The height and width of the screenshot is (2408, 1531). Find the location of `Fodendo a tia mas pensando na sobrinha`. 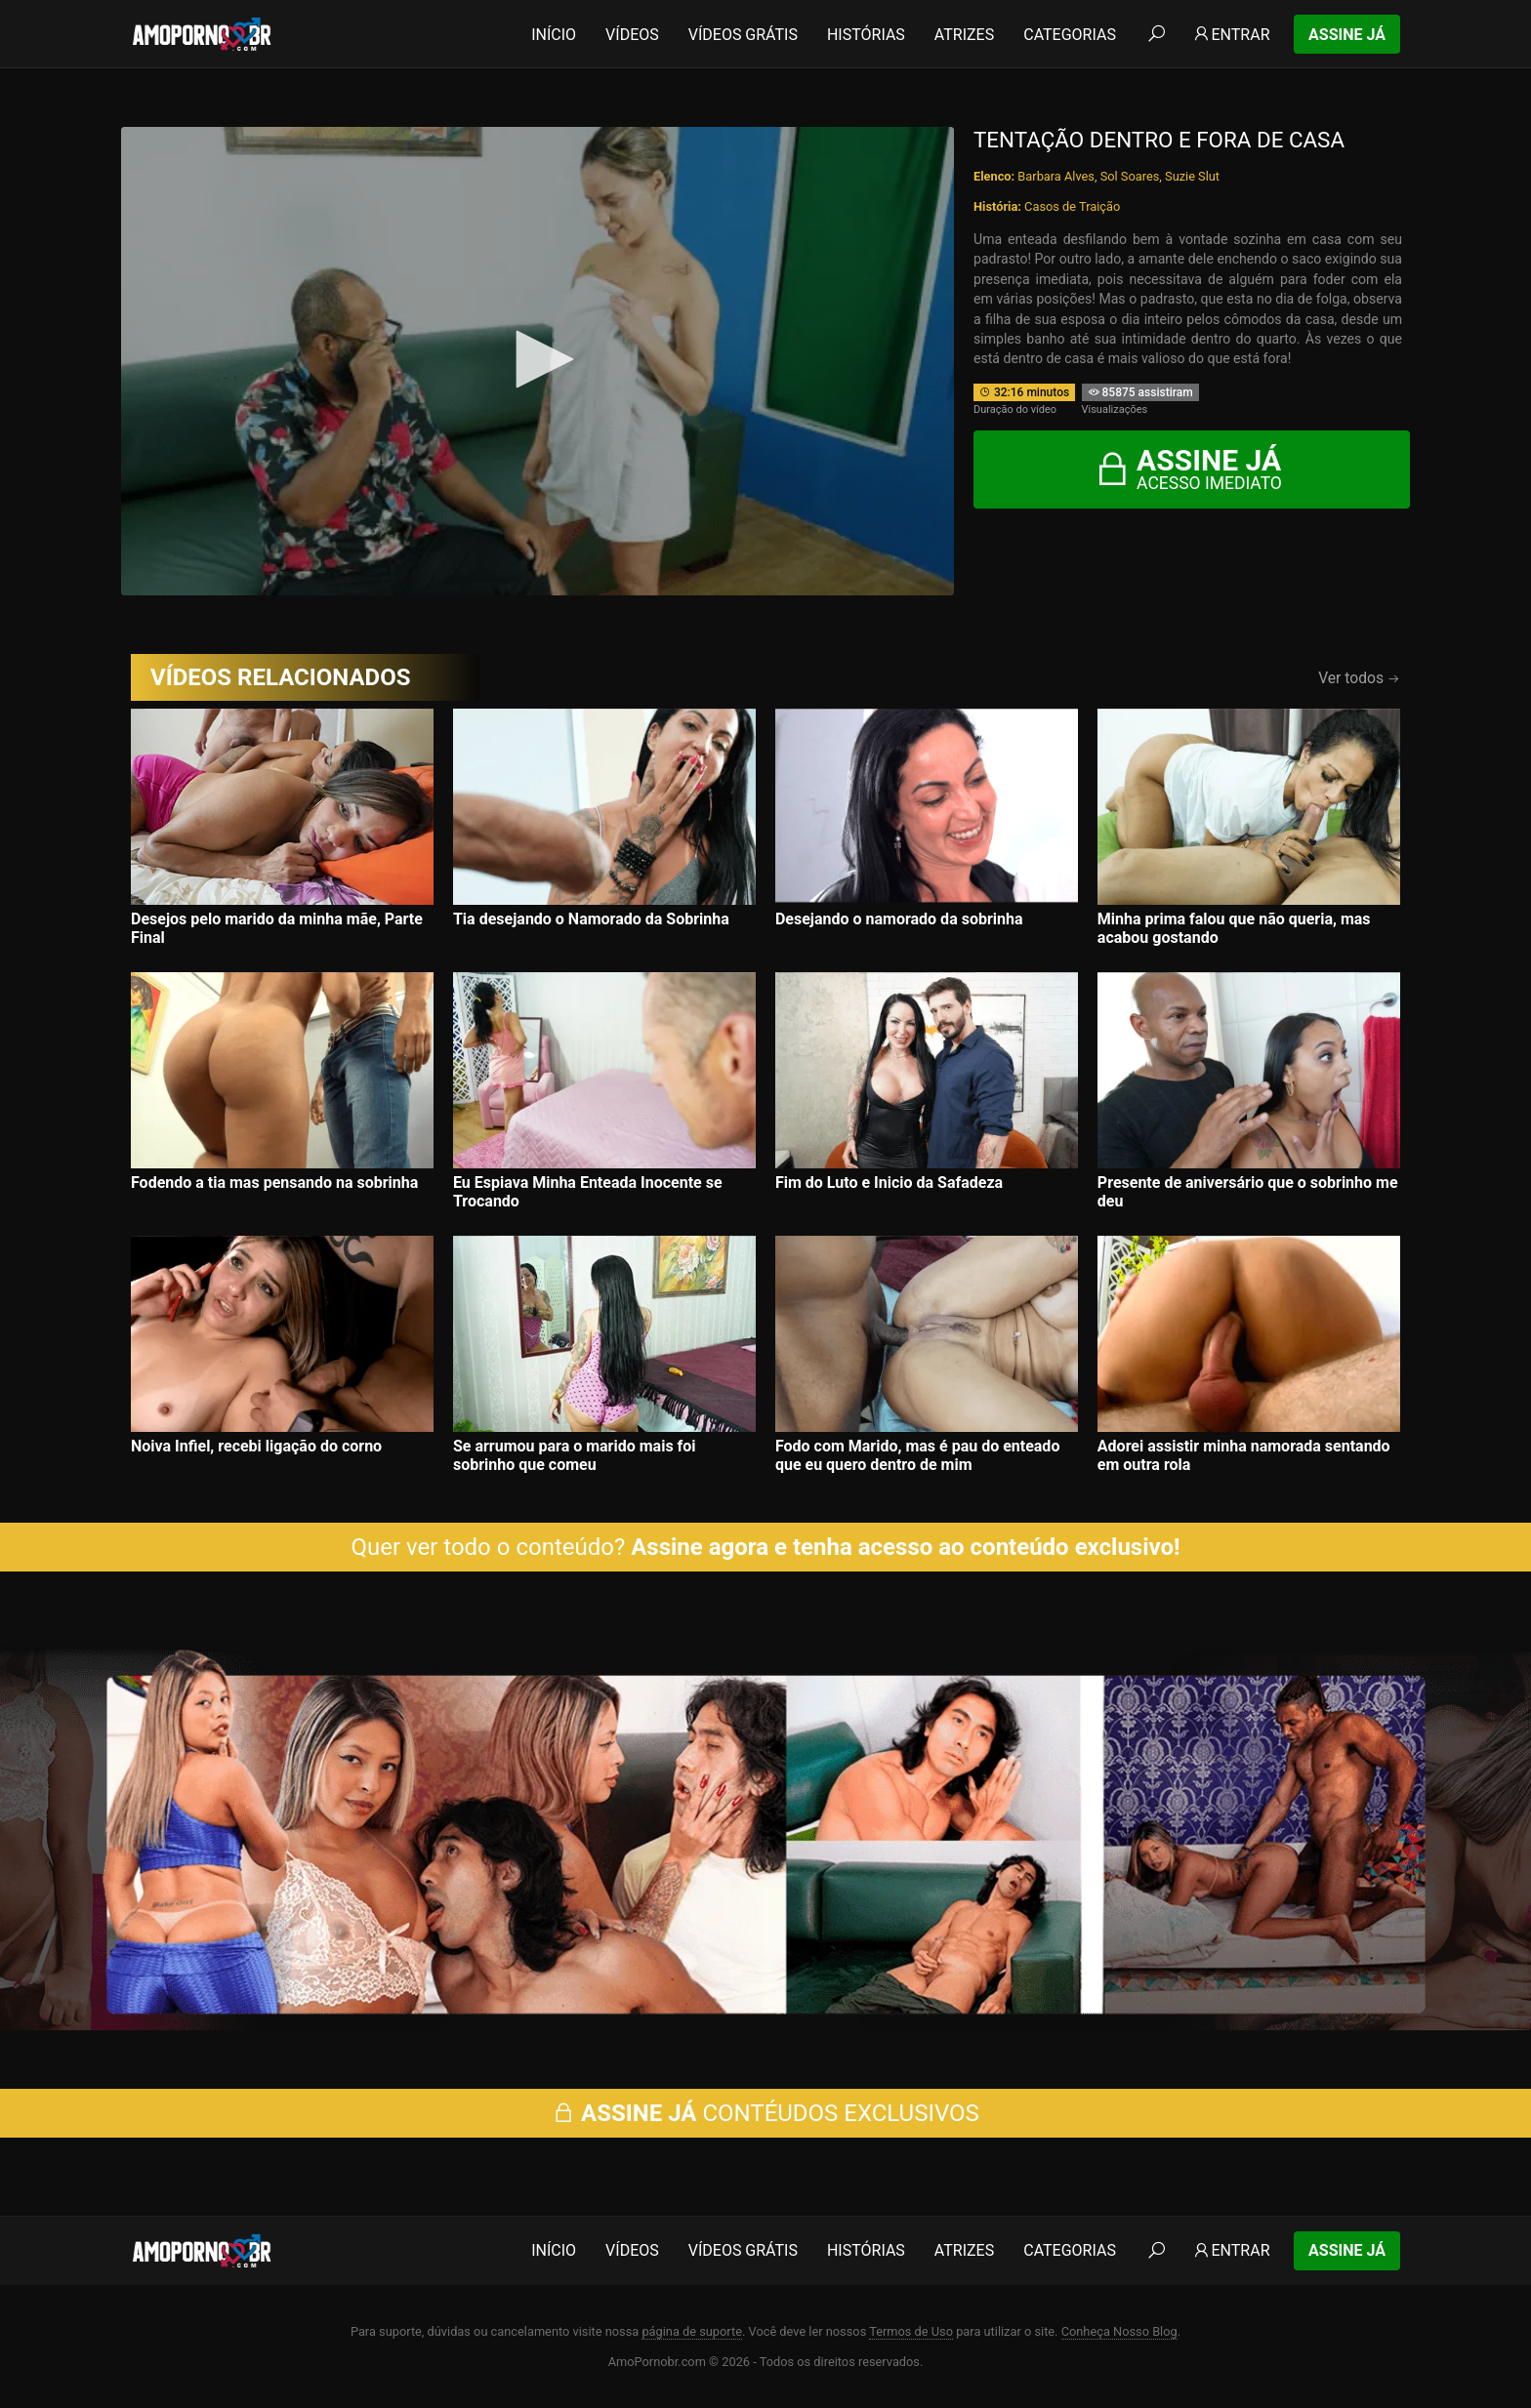

Fodendo a tia mas pensando na sobrinha is located at coordinates (274, 1182).